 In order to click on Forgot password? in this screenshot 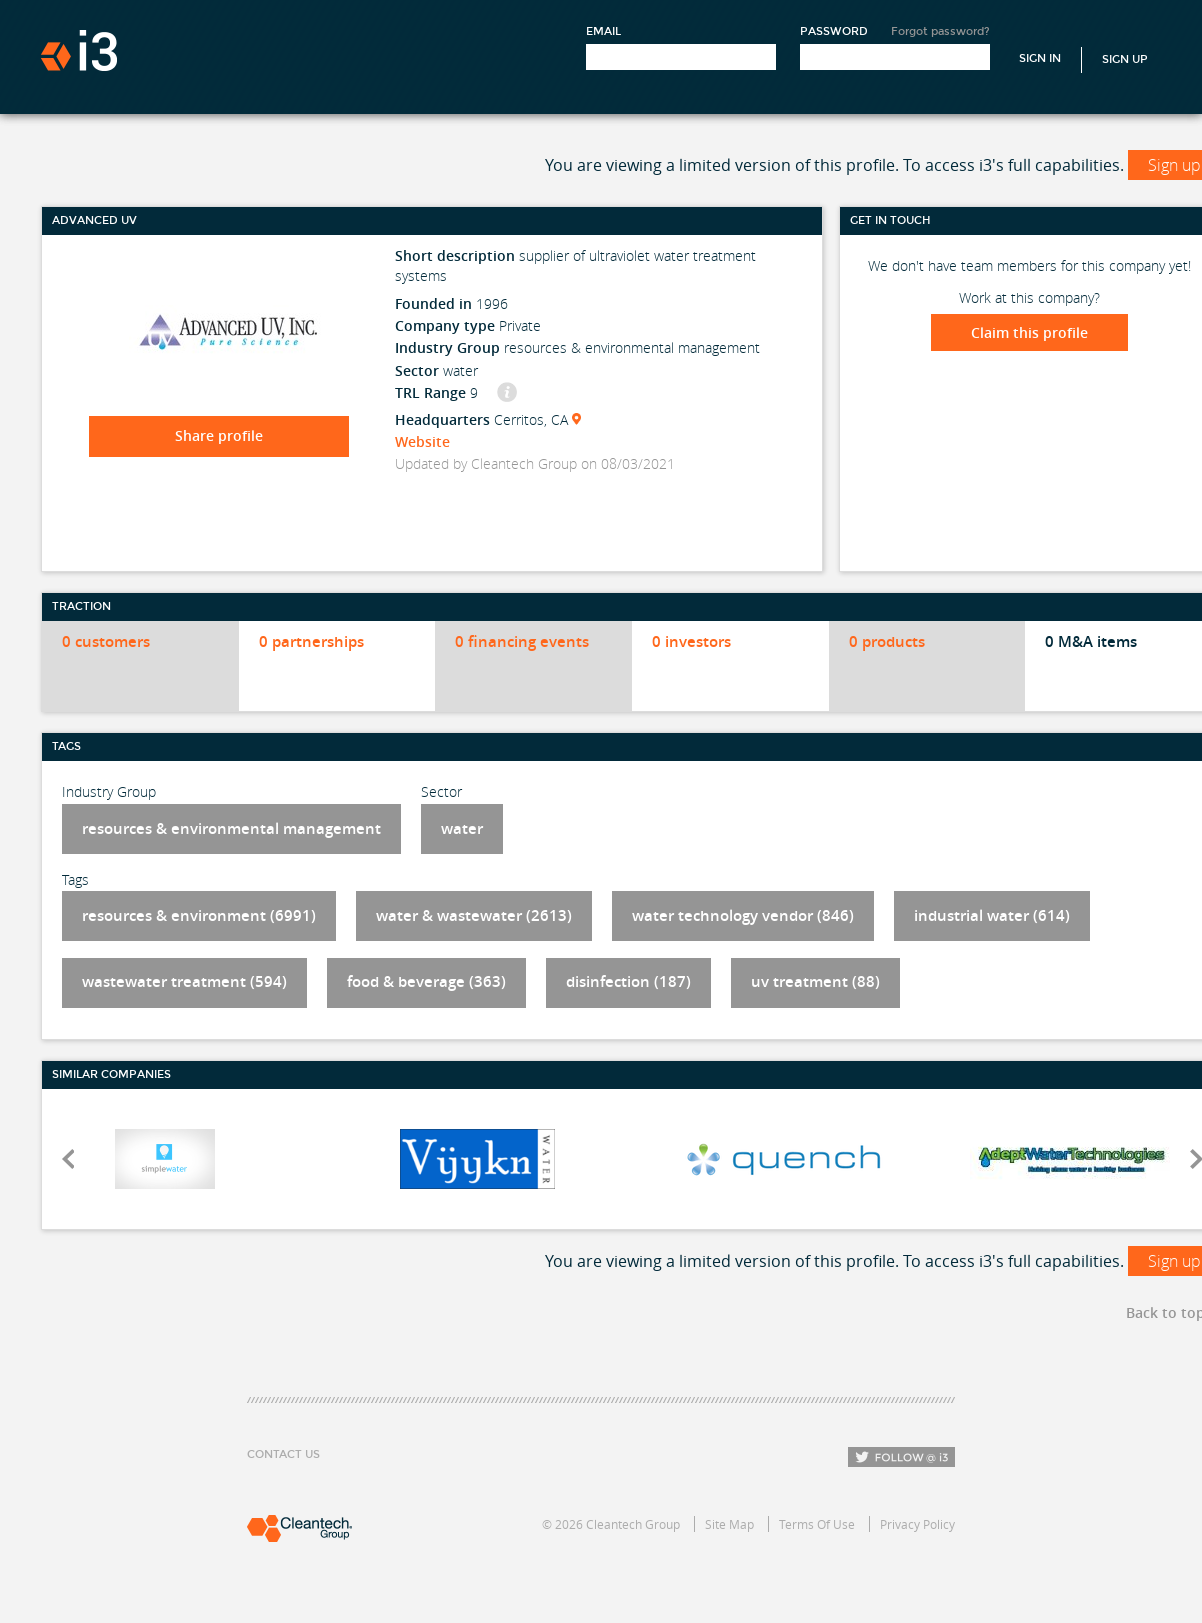, I will do `click(940, 31)`.